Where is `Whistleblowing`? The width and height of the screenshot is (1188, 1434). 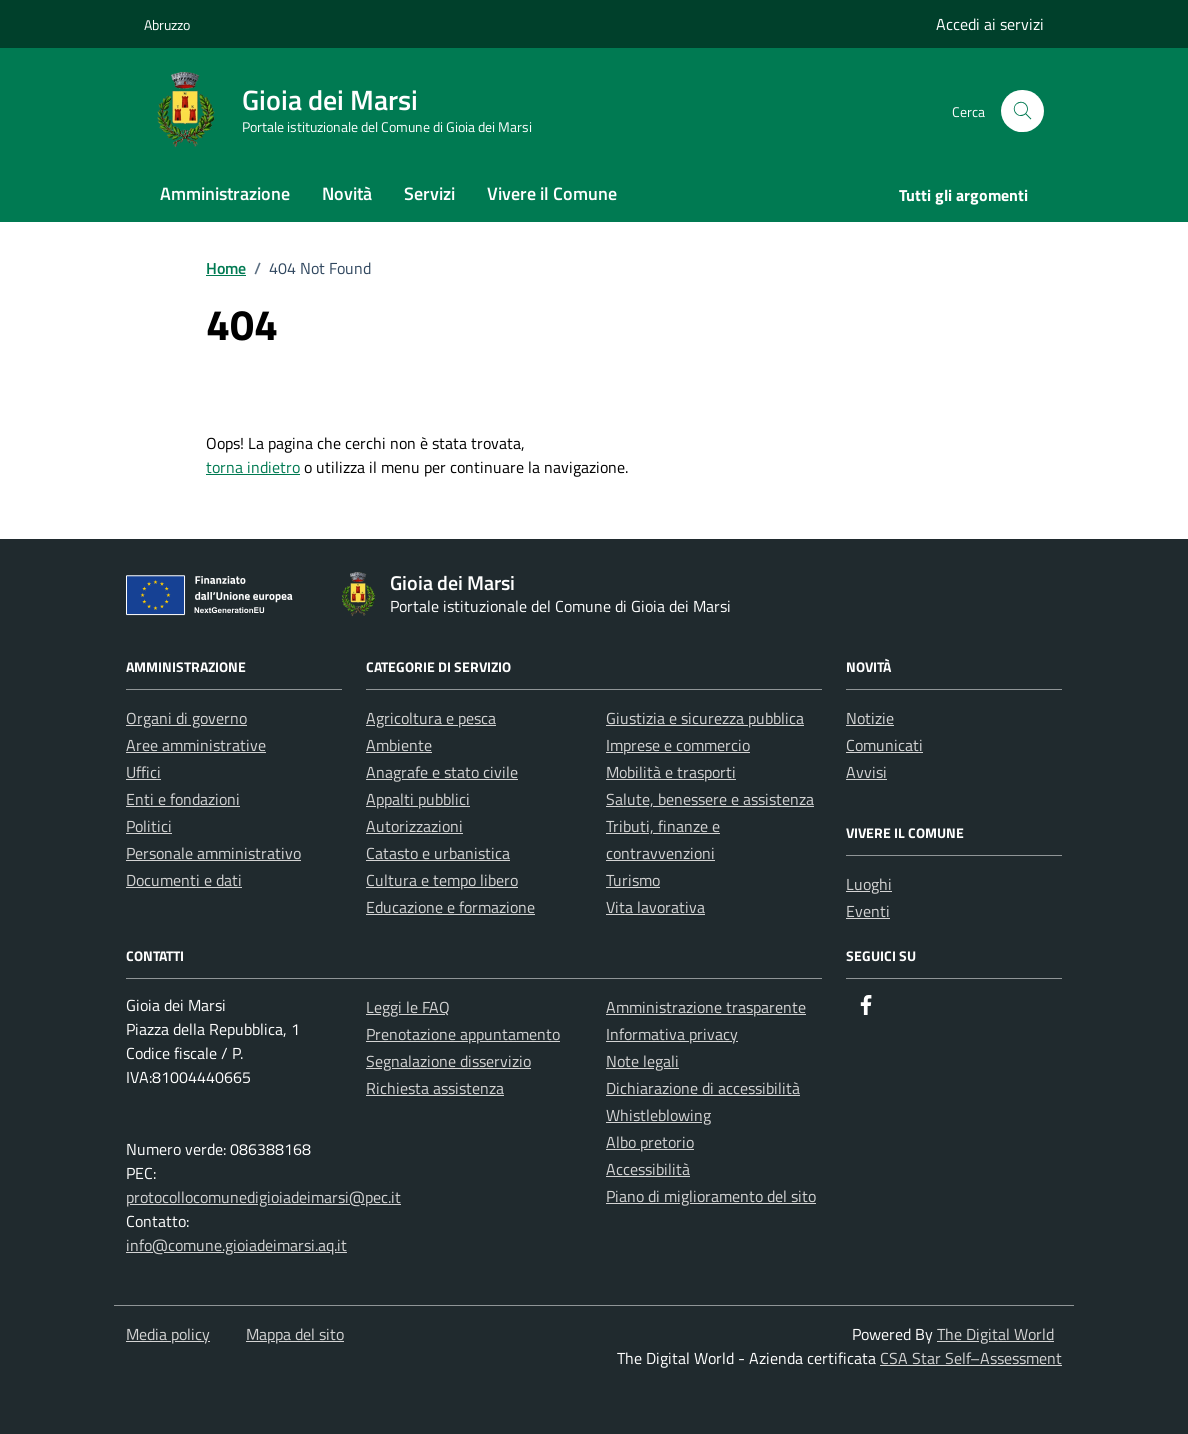
Whistleblowing is located at coordinates (658, 1115).